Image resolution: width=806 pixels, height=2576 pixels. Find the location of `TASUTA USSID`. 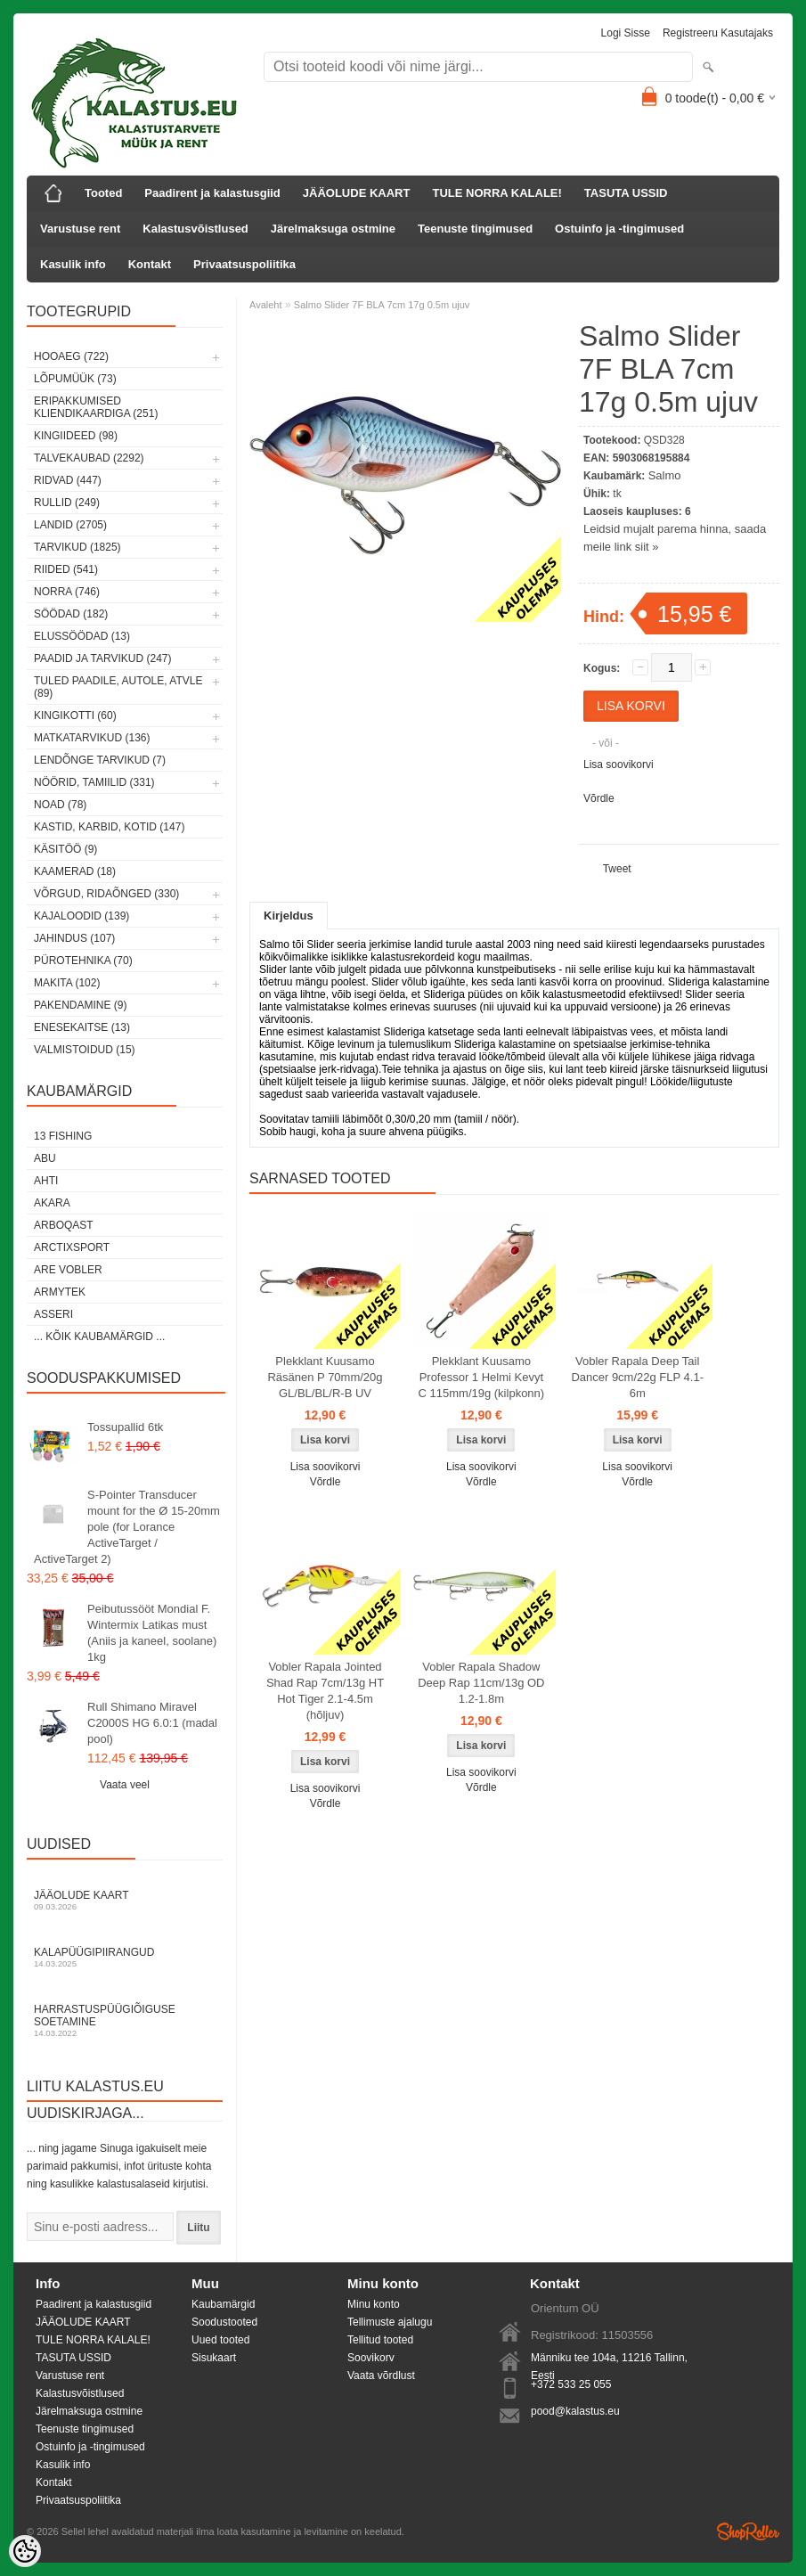

TASUTA USSID is located at coordinates (626, 193).